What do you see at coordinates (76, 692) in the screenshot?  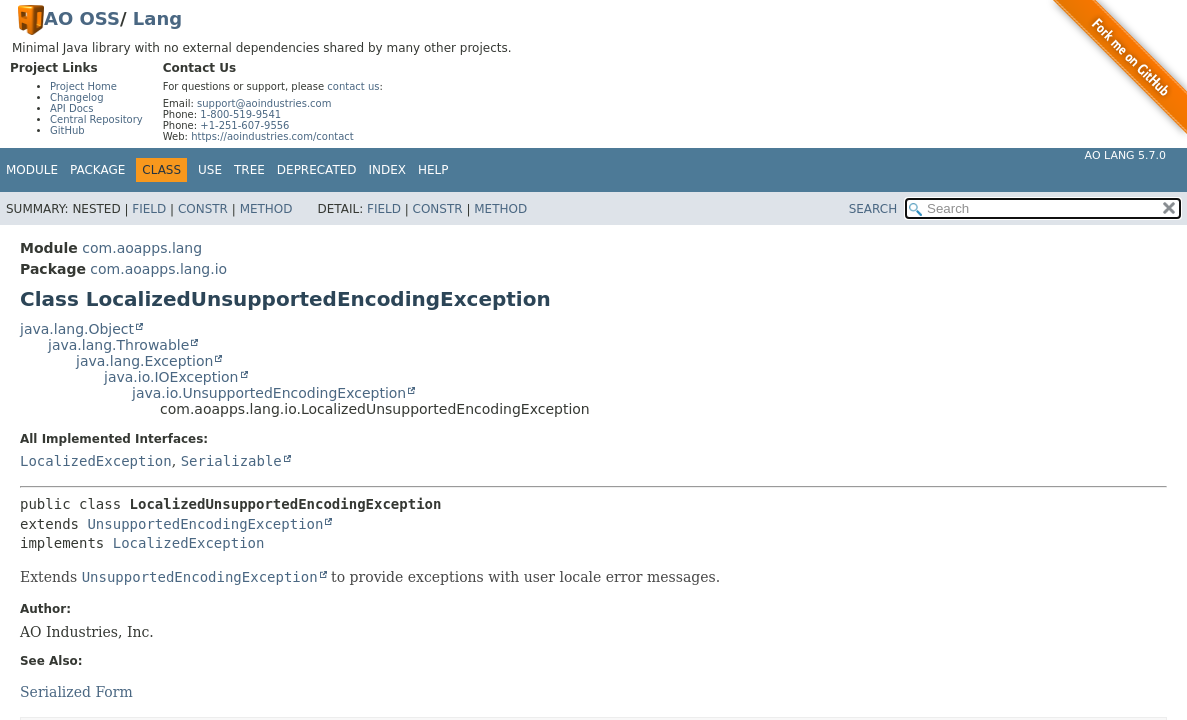 I see `Serialized Form` at bounding box center [76, 692].